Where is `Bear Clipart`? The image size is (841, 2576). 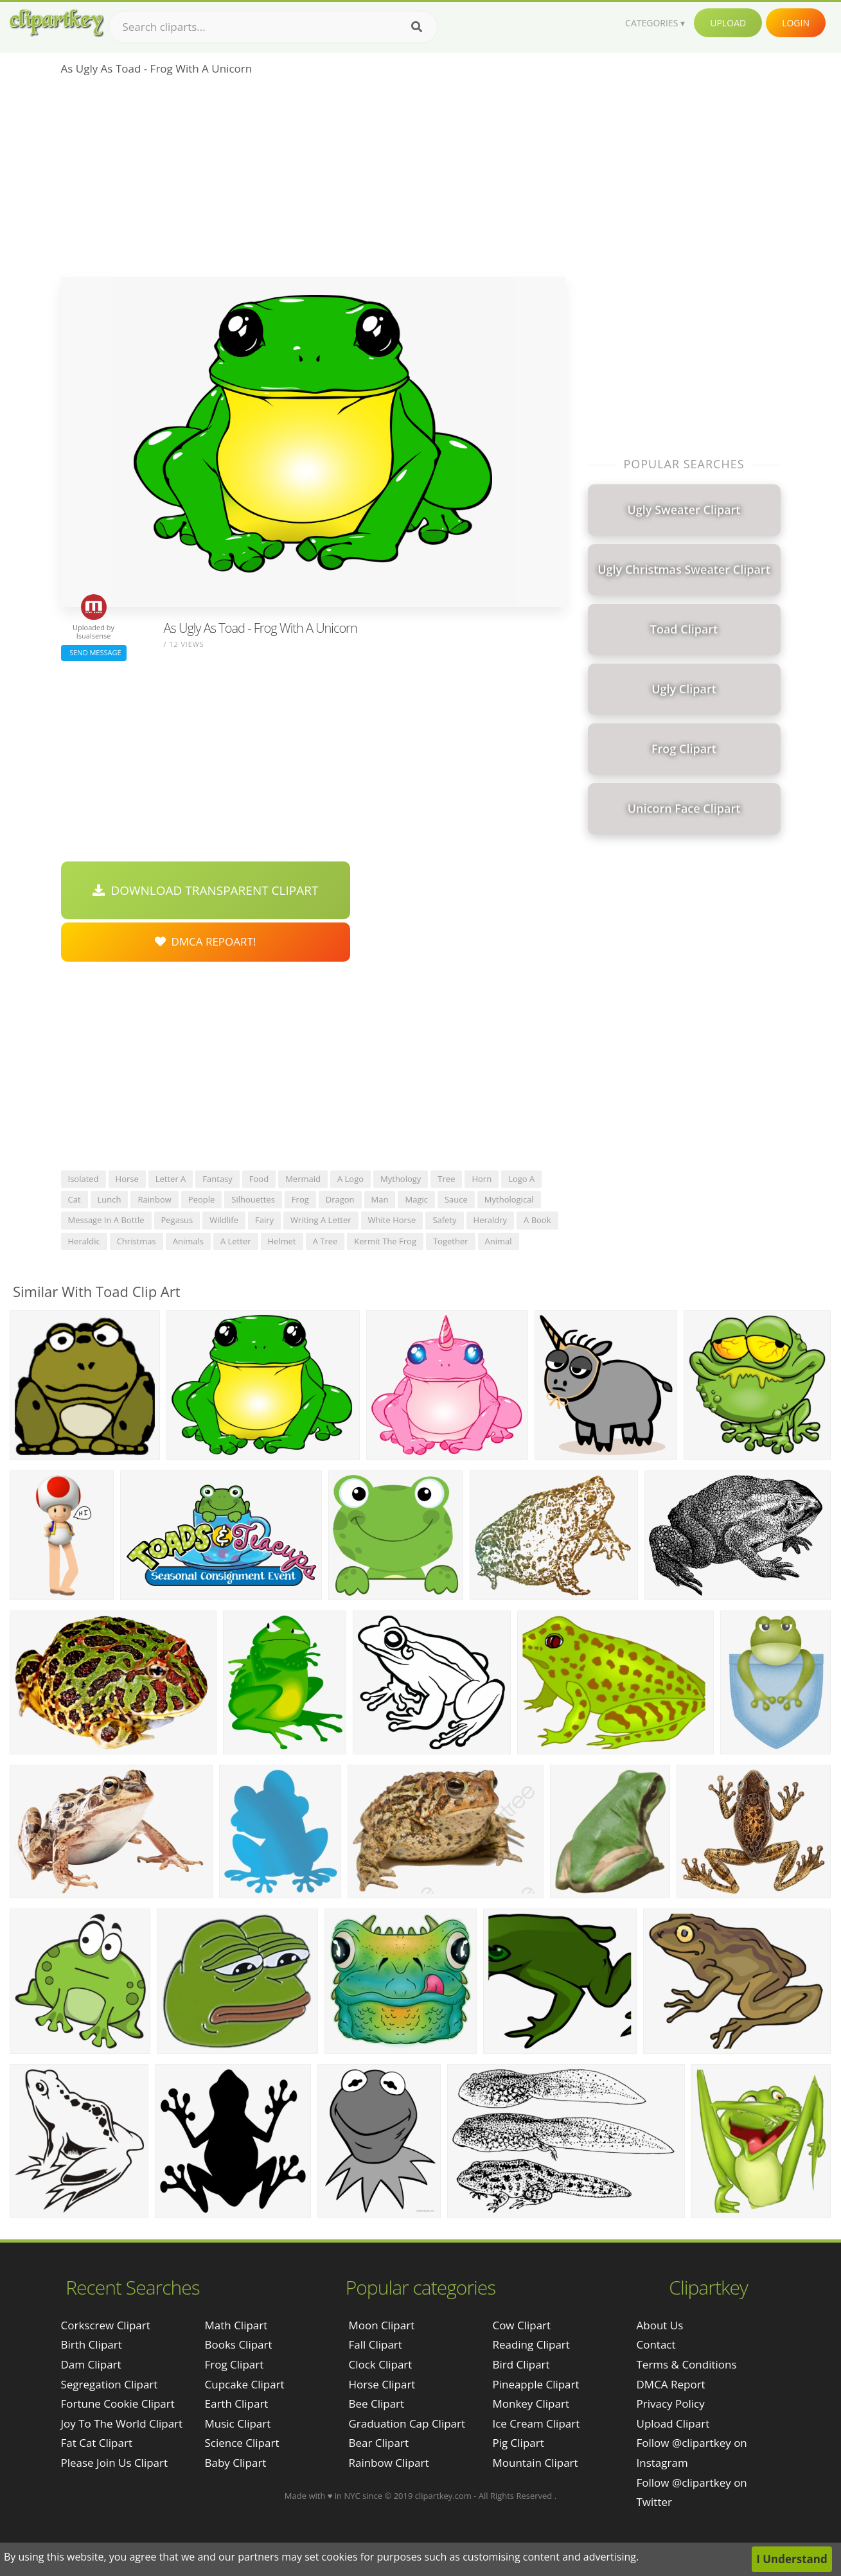
Bear Clipart is located at coordinates (378, 2442).